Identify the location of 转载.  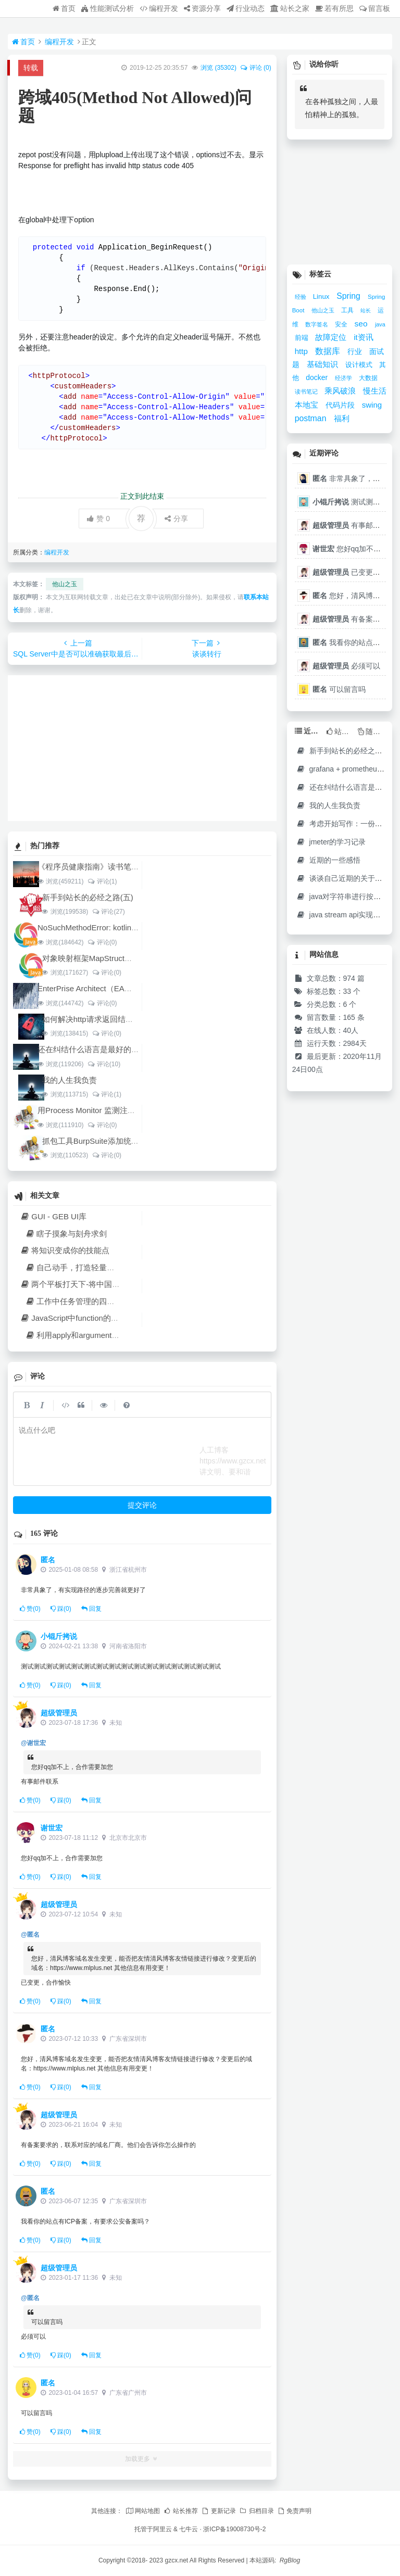
(30, 68).